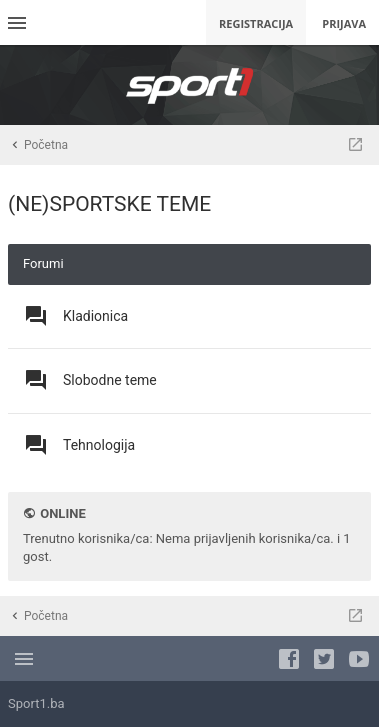  What do you see at coordinates (109, 204) in the screenshot?
I see `(NE)SPORTSKE TEME` at bounding box center [109, 204].